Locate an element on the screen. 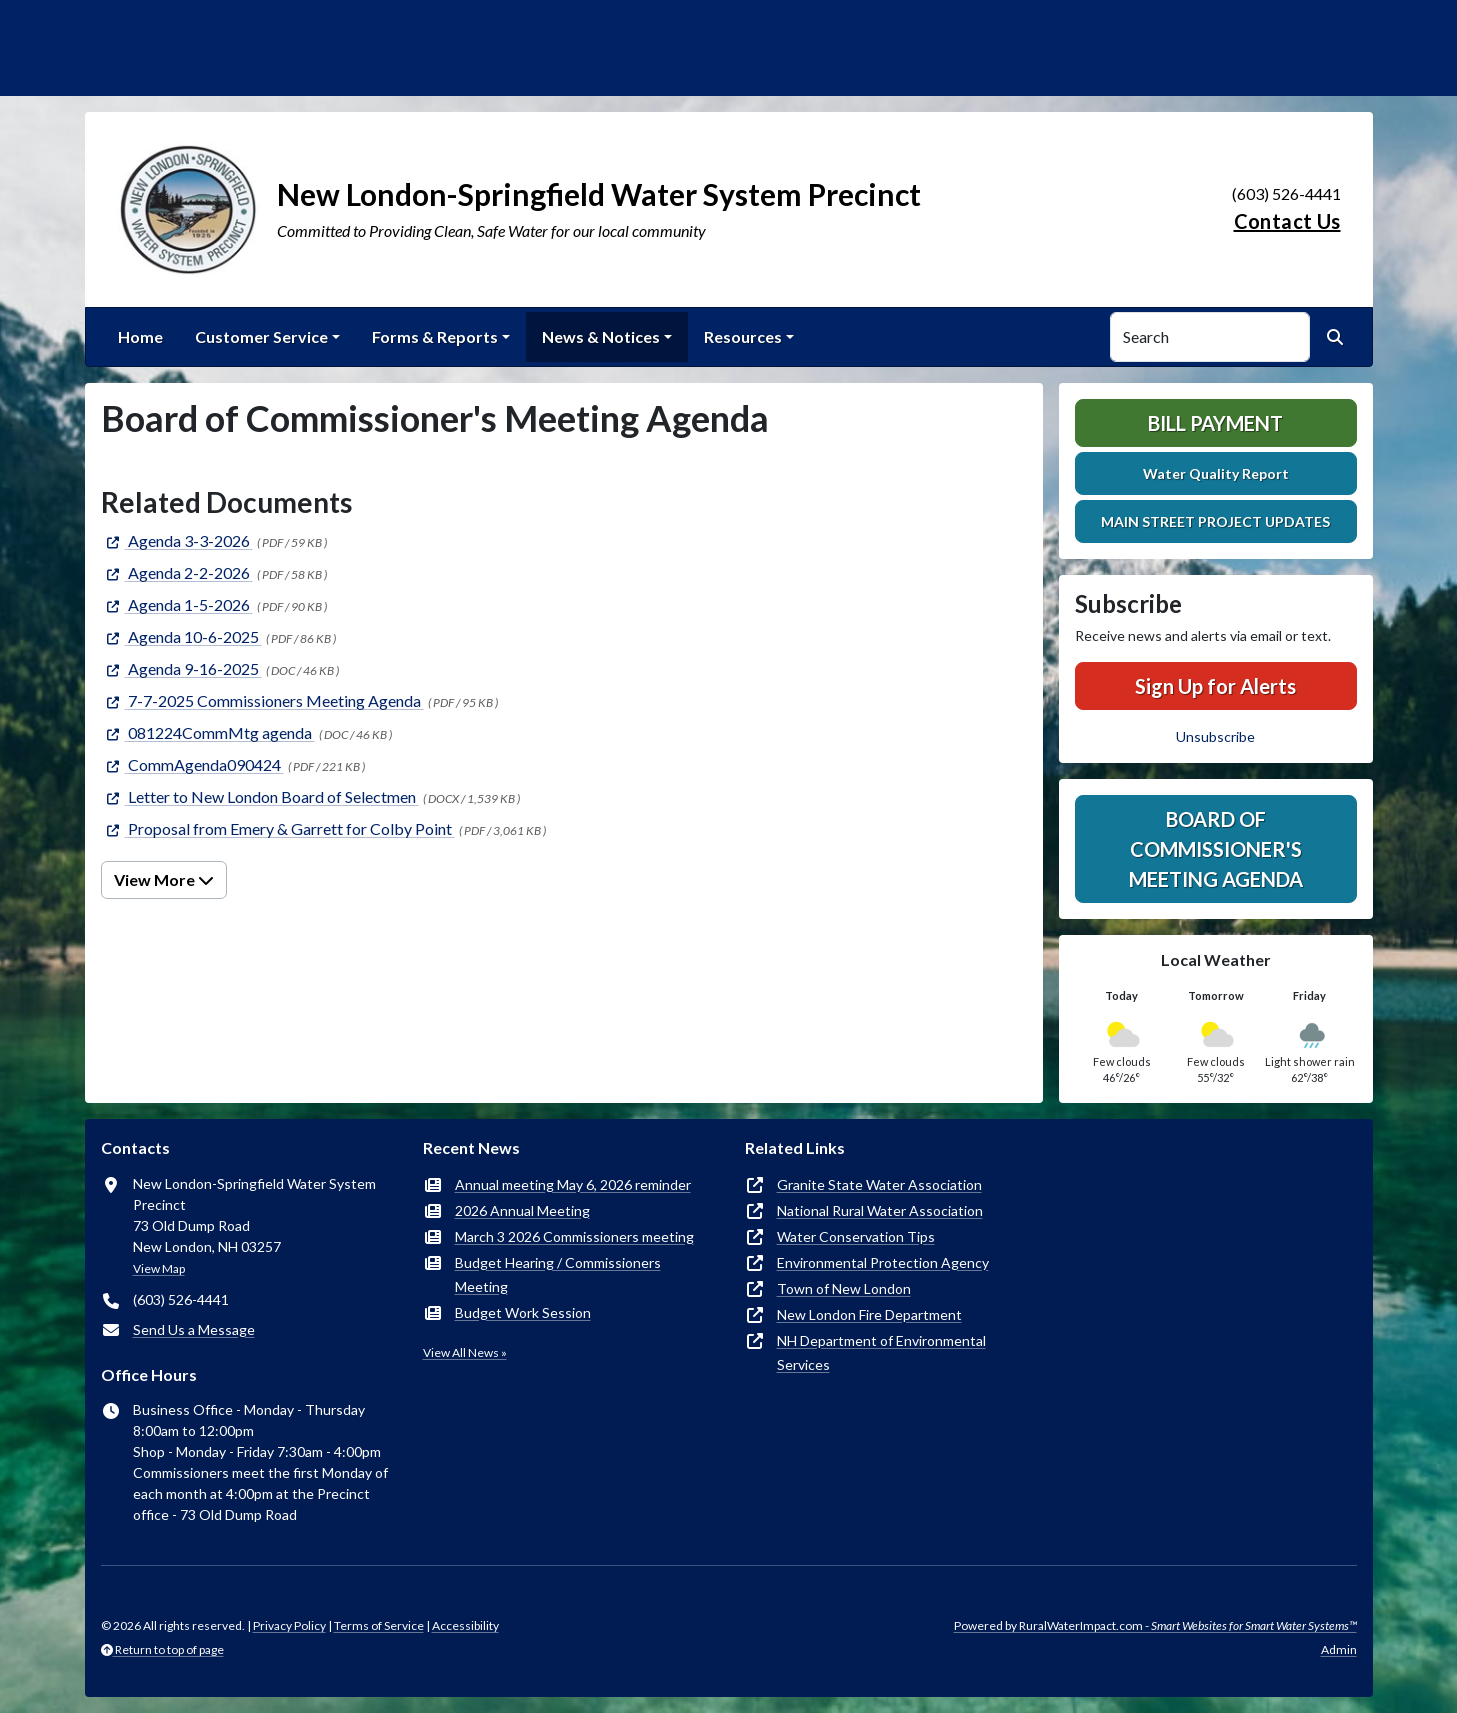 This screenshot has width=1457, height=1713. Environmental Protection Agency is located at coordinates (883, 1262).